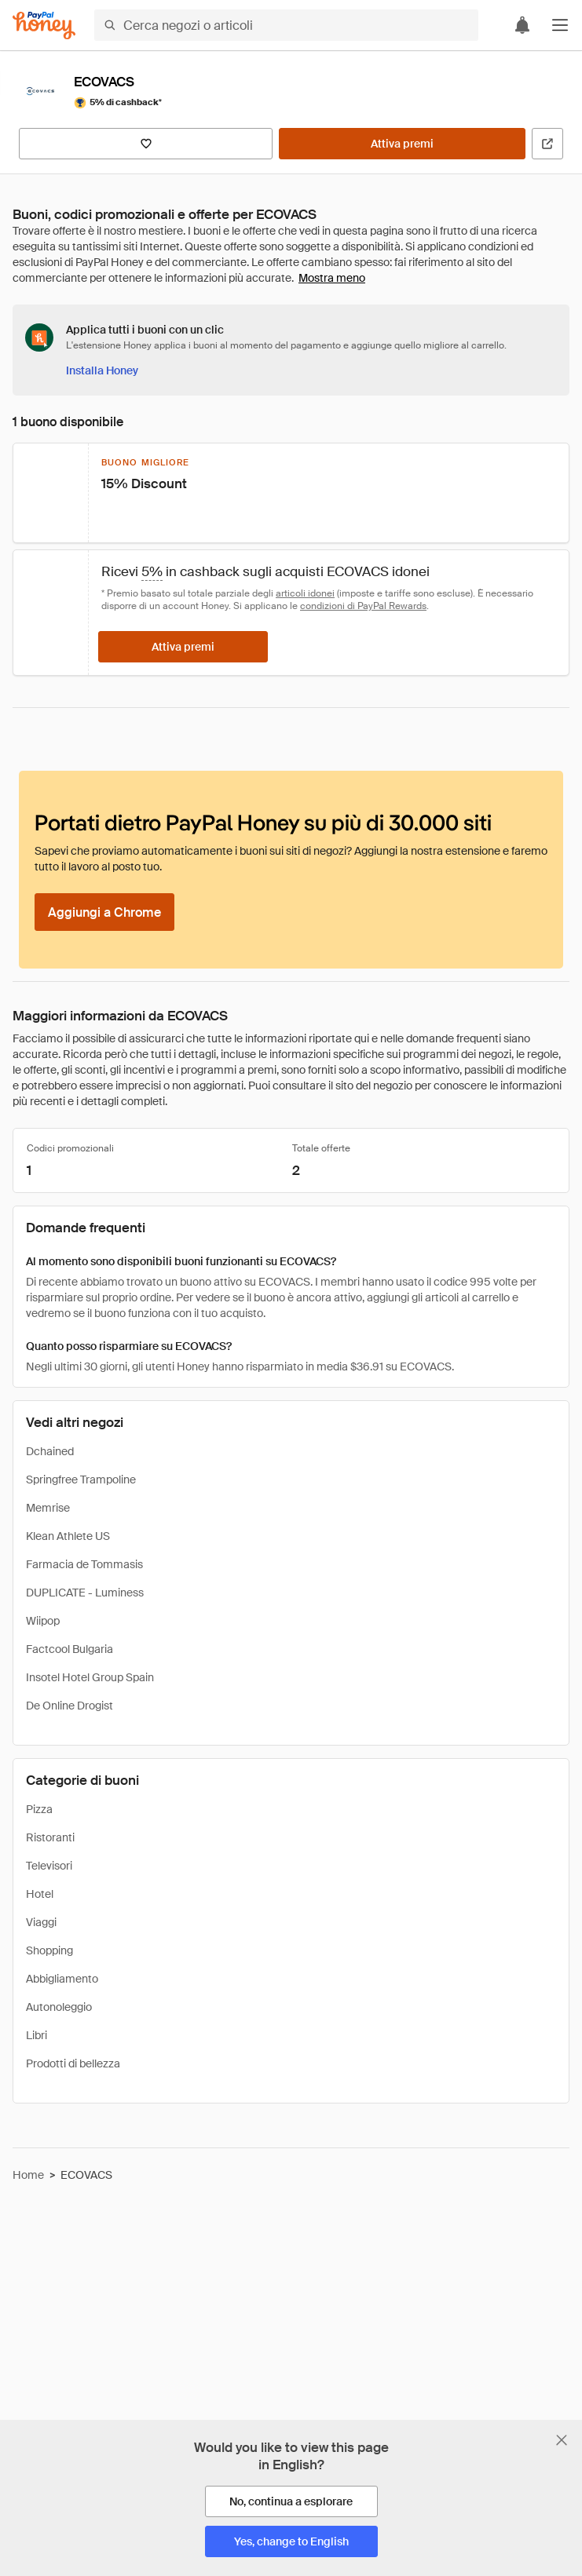  Describe the element at coordinates (402, 143) in the screenshot. I see `[Attiva premi]` at that location.